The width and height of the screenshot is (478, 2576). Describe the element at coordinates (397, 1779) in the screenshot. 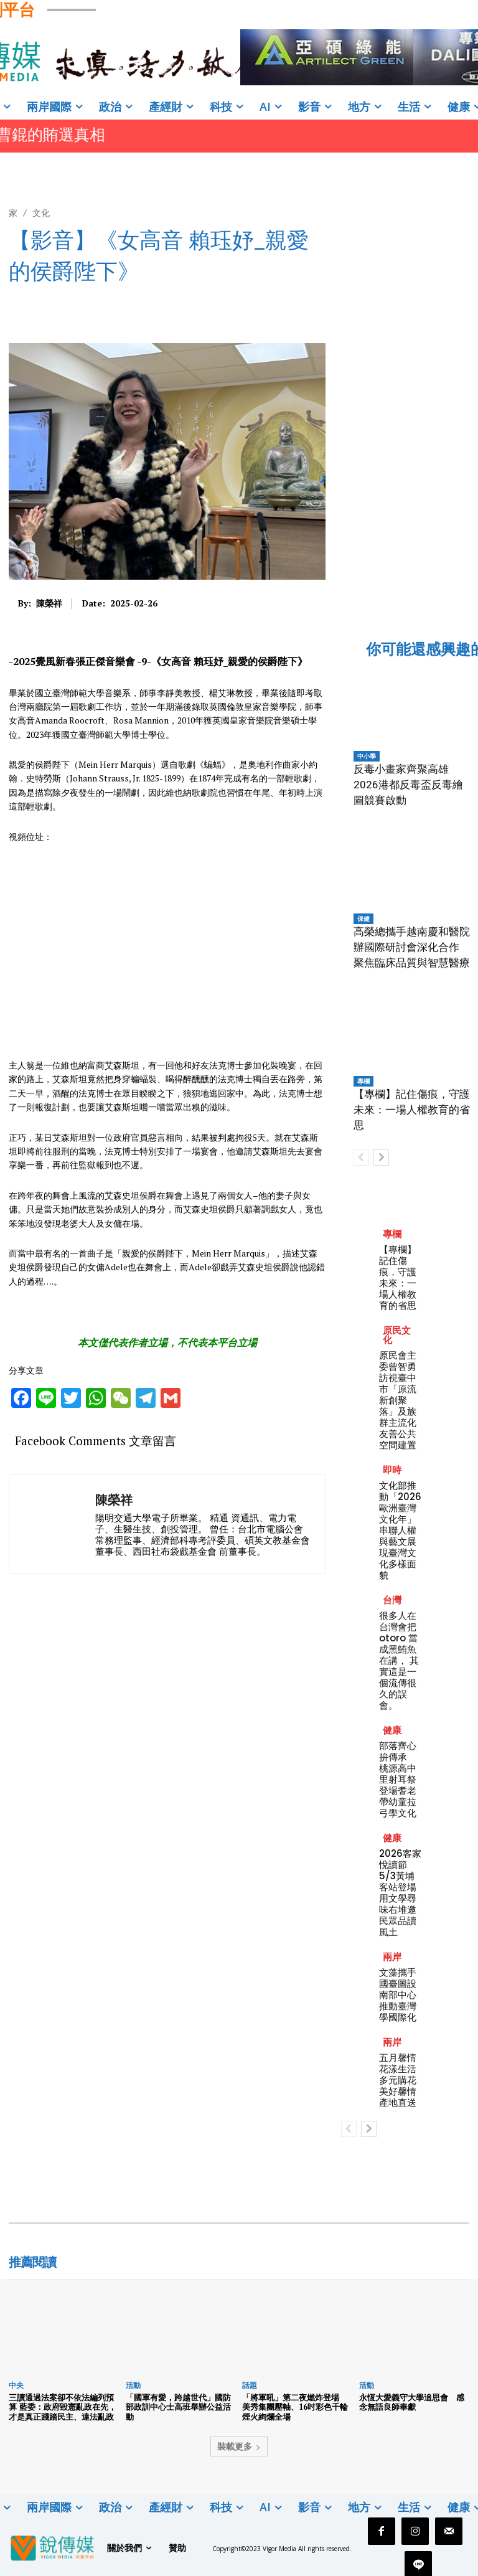

I see `部落齊心拚傳承 桃源高中里射耳祭登場耆老帶幼童拉弓學文化` at that location.